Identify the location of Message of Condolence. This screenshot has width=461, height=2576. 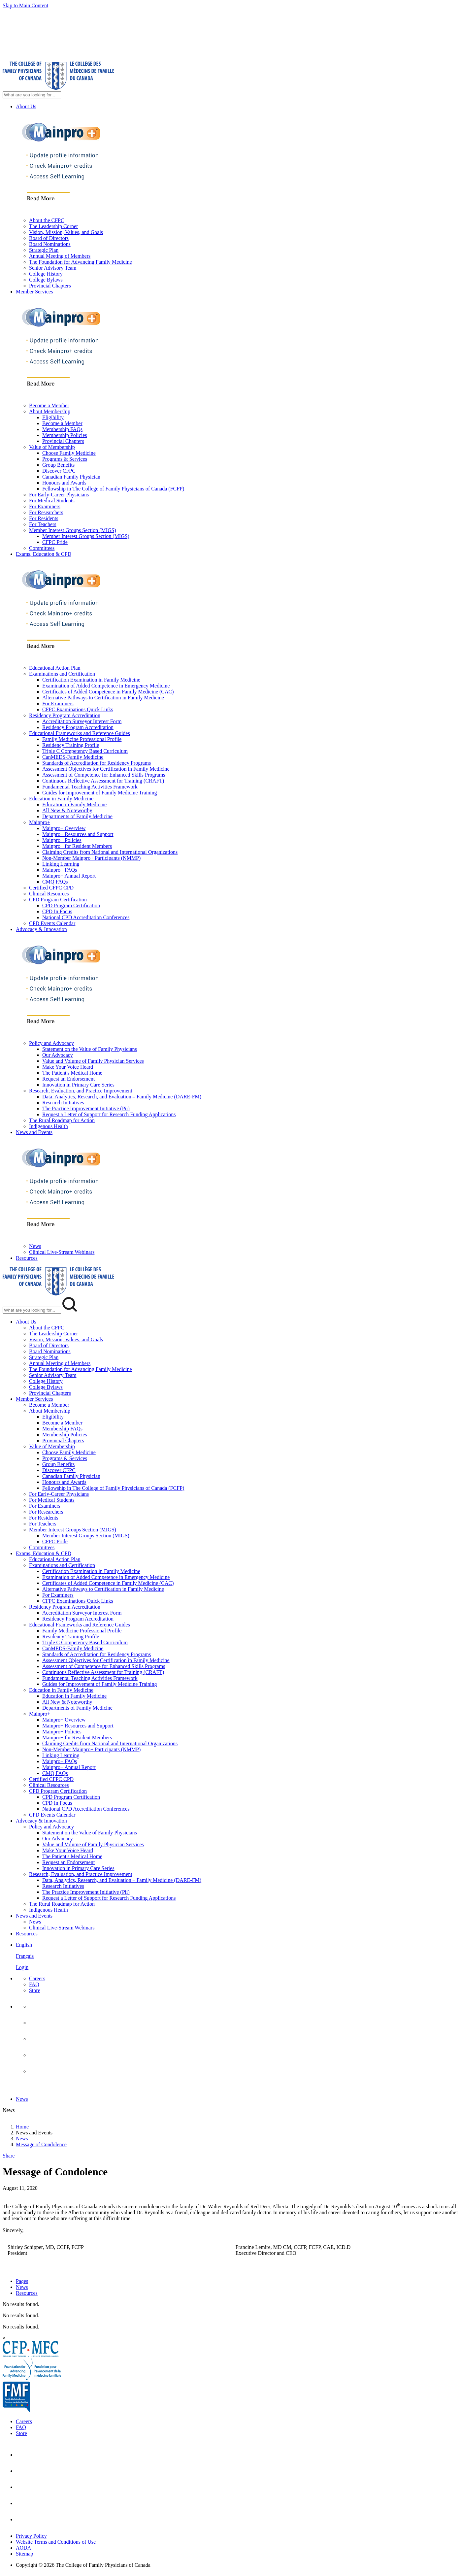
(41, 2144).